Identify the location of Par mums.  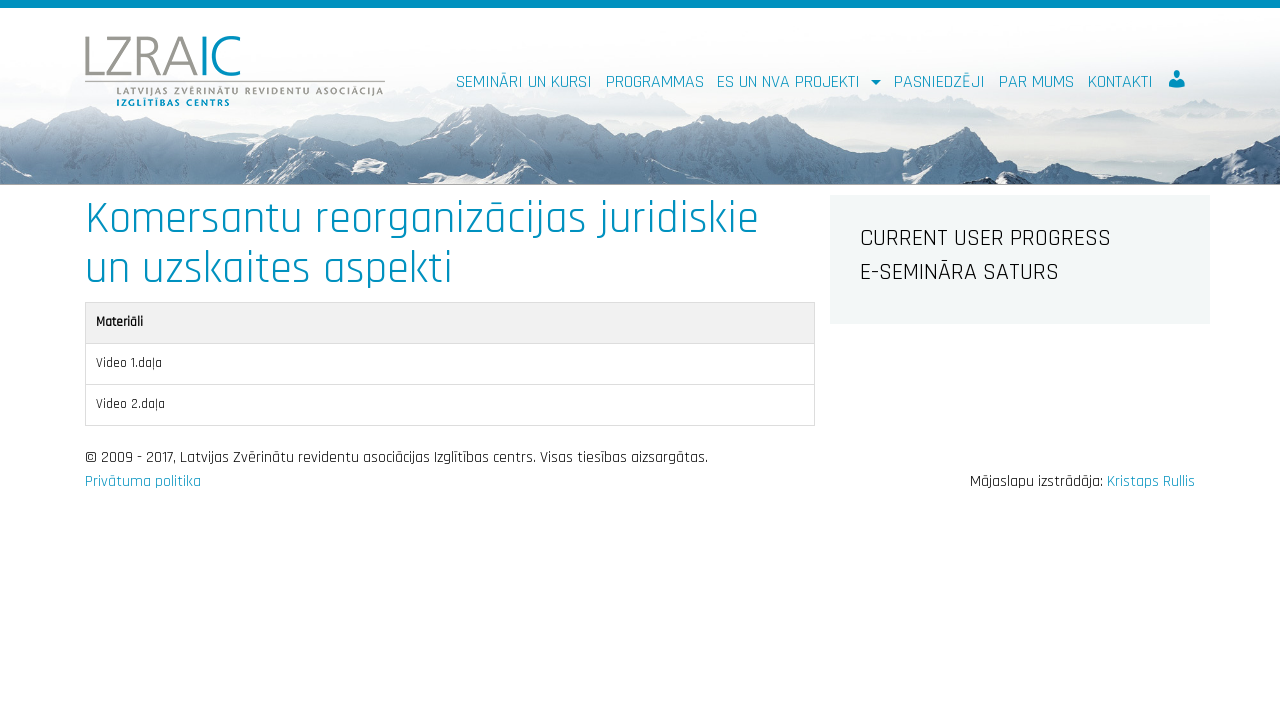
(1036, 81).